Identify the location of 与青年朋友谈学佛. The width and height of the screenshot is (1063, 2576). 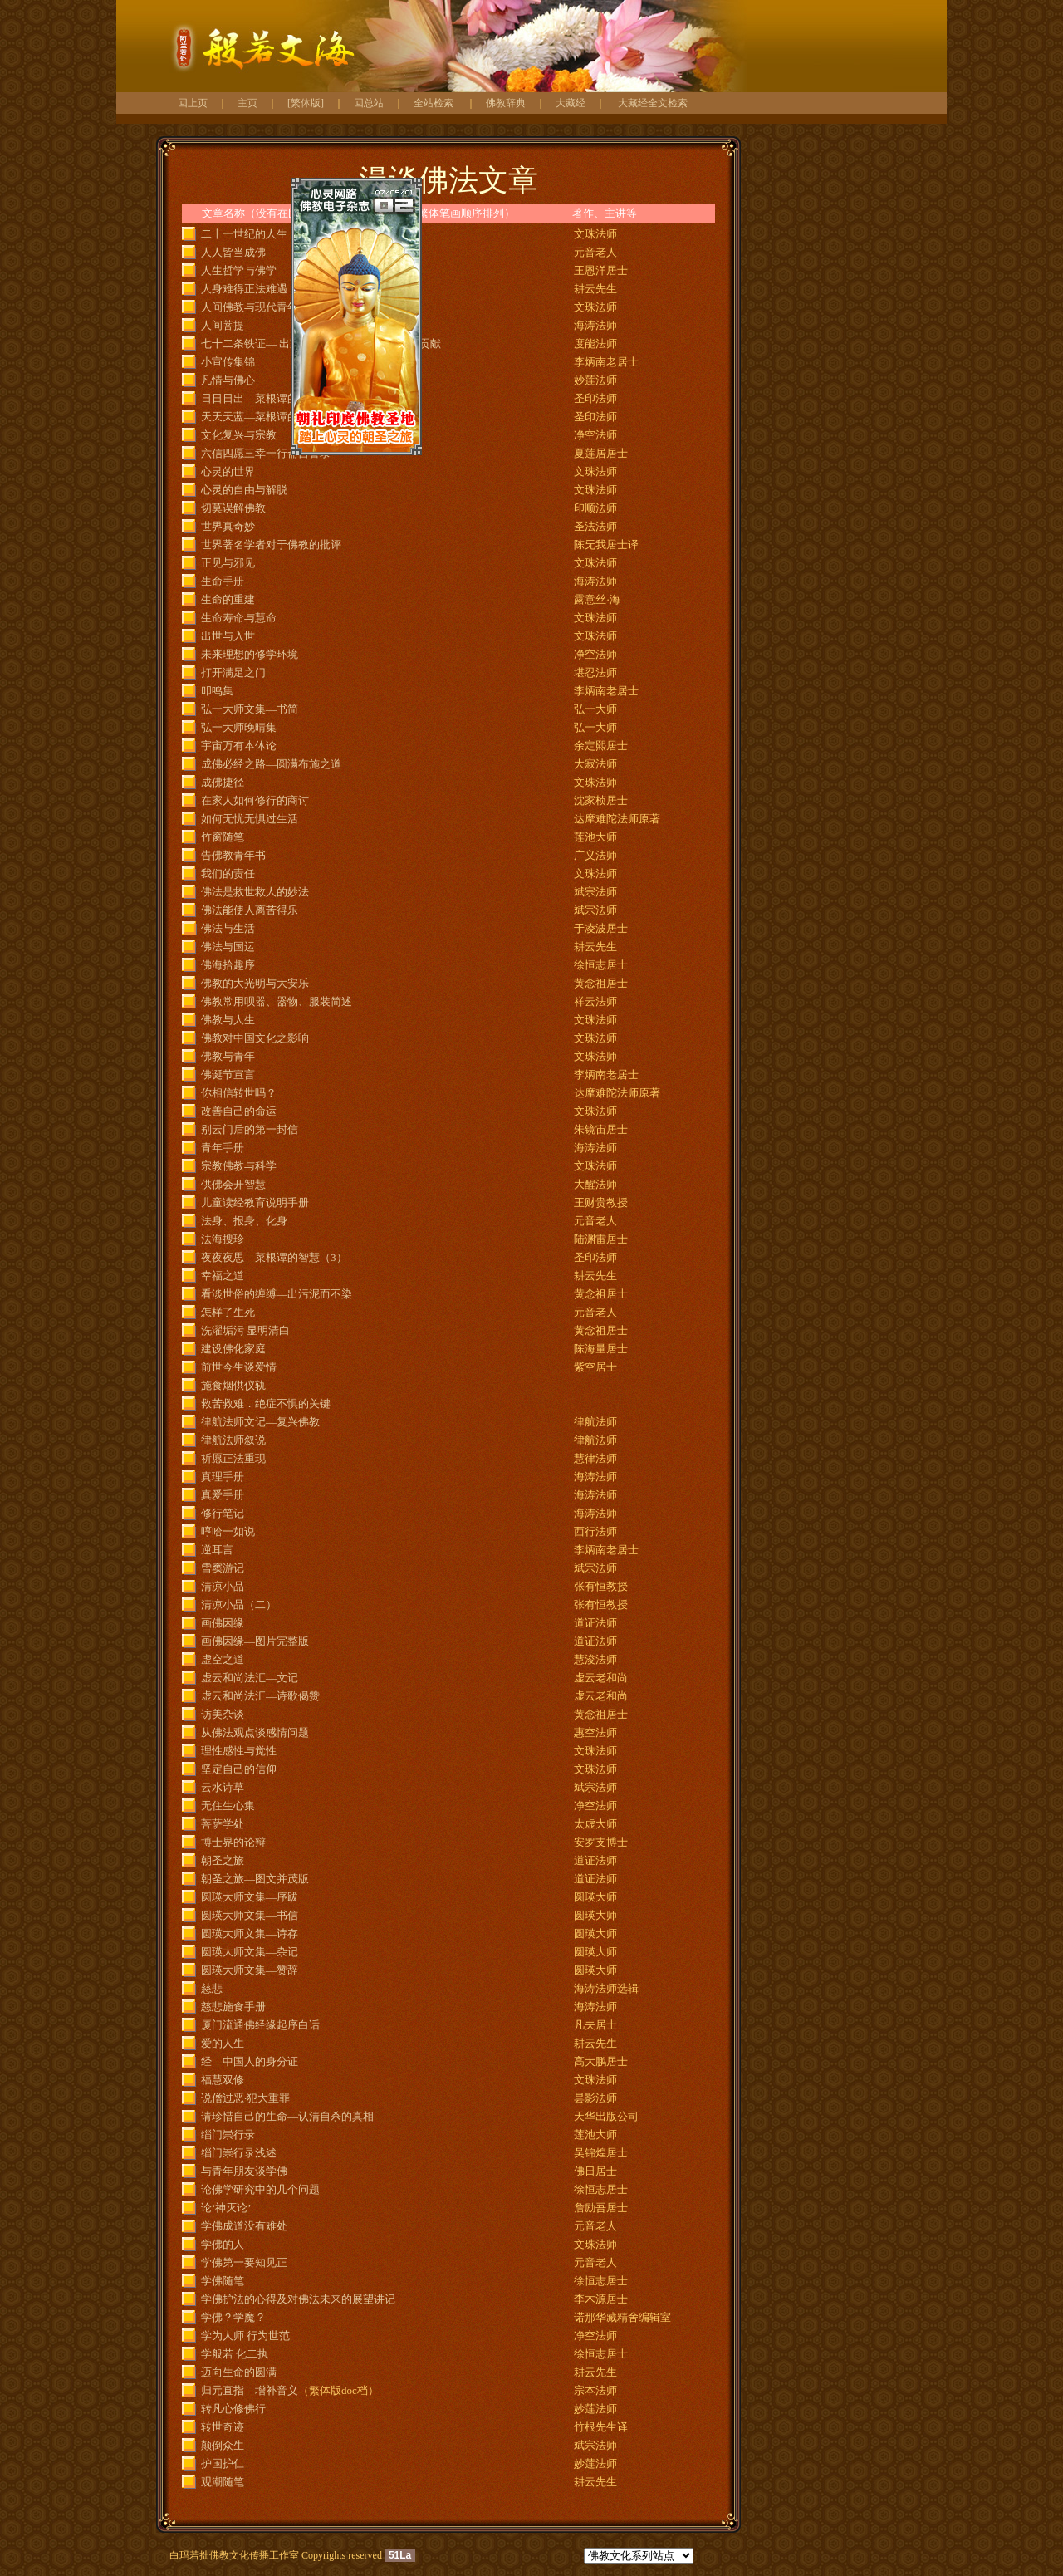
(244, 2171).